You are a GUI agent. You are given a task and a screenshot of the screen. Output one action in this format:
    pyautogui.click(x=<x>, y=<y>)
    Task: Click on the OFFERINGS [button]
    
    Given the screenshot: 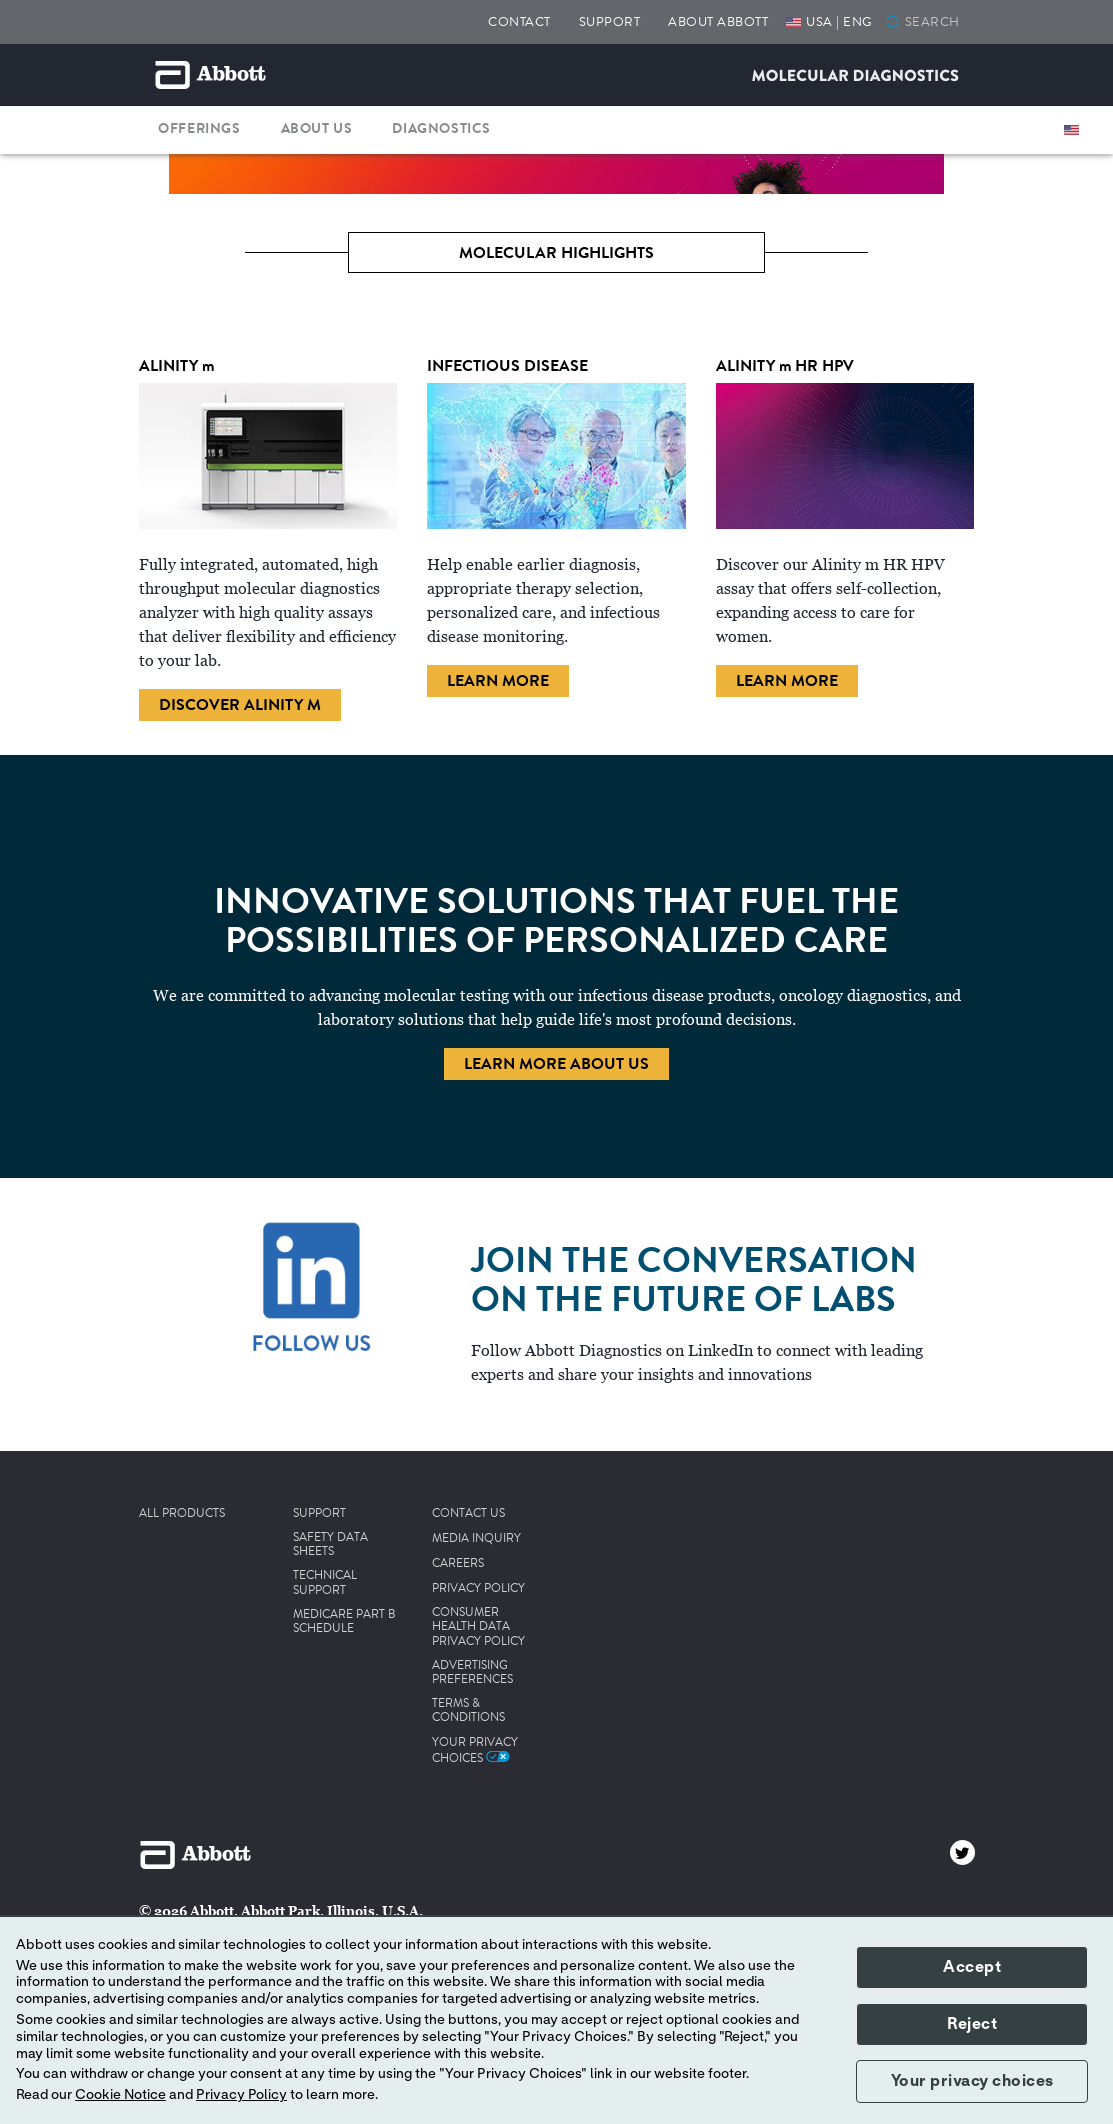 What is the action you would take?
    pyautogui.click(x=199, y=129)
    